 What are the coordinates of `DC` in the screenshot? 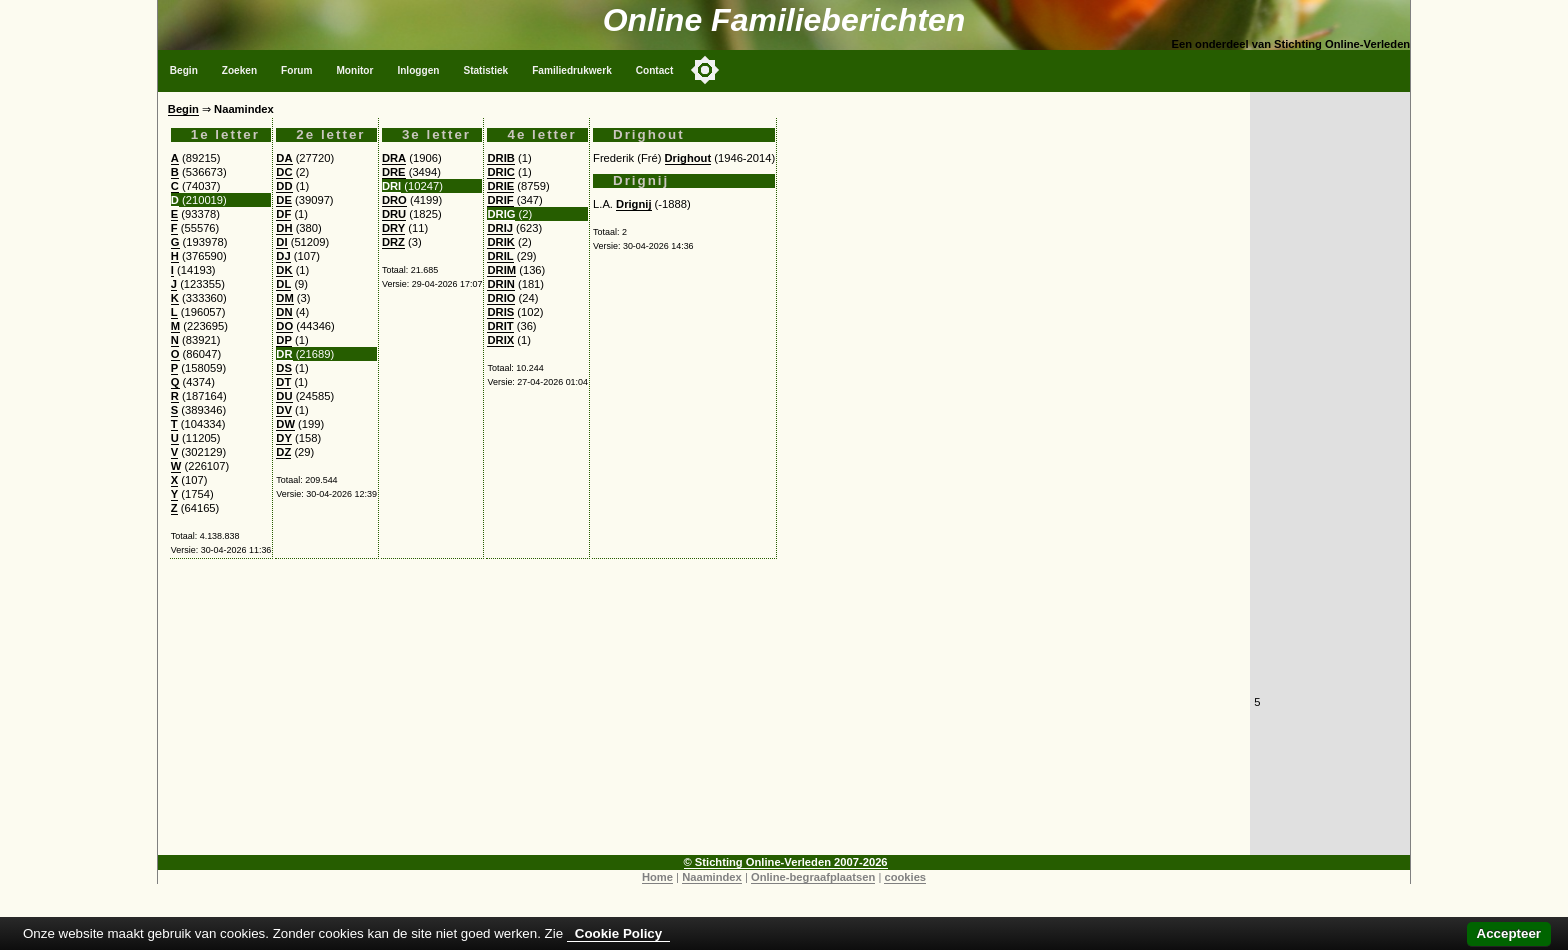 It's located at (284, 172).